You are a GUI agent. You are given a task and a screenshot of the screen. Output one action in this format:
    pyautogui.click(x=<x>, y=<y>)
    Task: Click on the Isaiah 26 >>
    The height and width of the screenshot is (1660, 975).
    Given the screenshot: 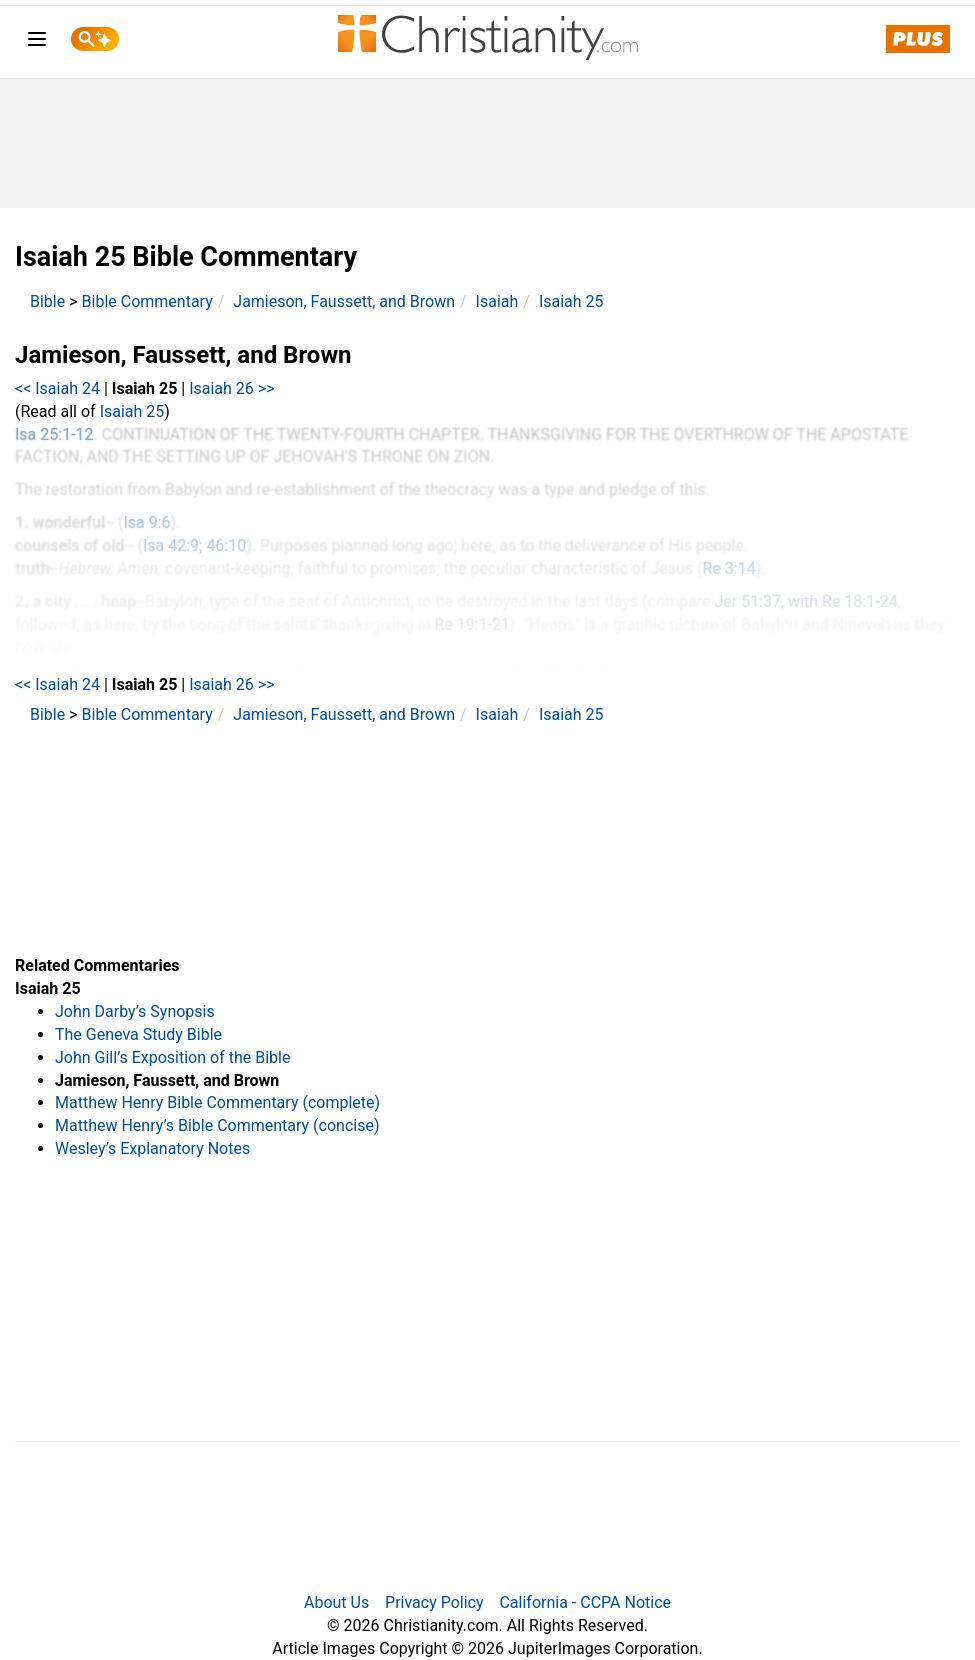 What is the action you would take?
    pyautogui.click(x=231, y=388)
    